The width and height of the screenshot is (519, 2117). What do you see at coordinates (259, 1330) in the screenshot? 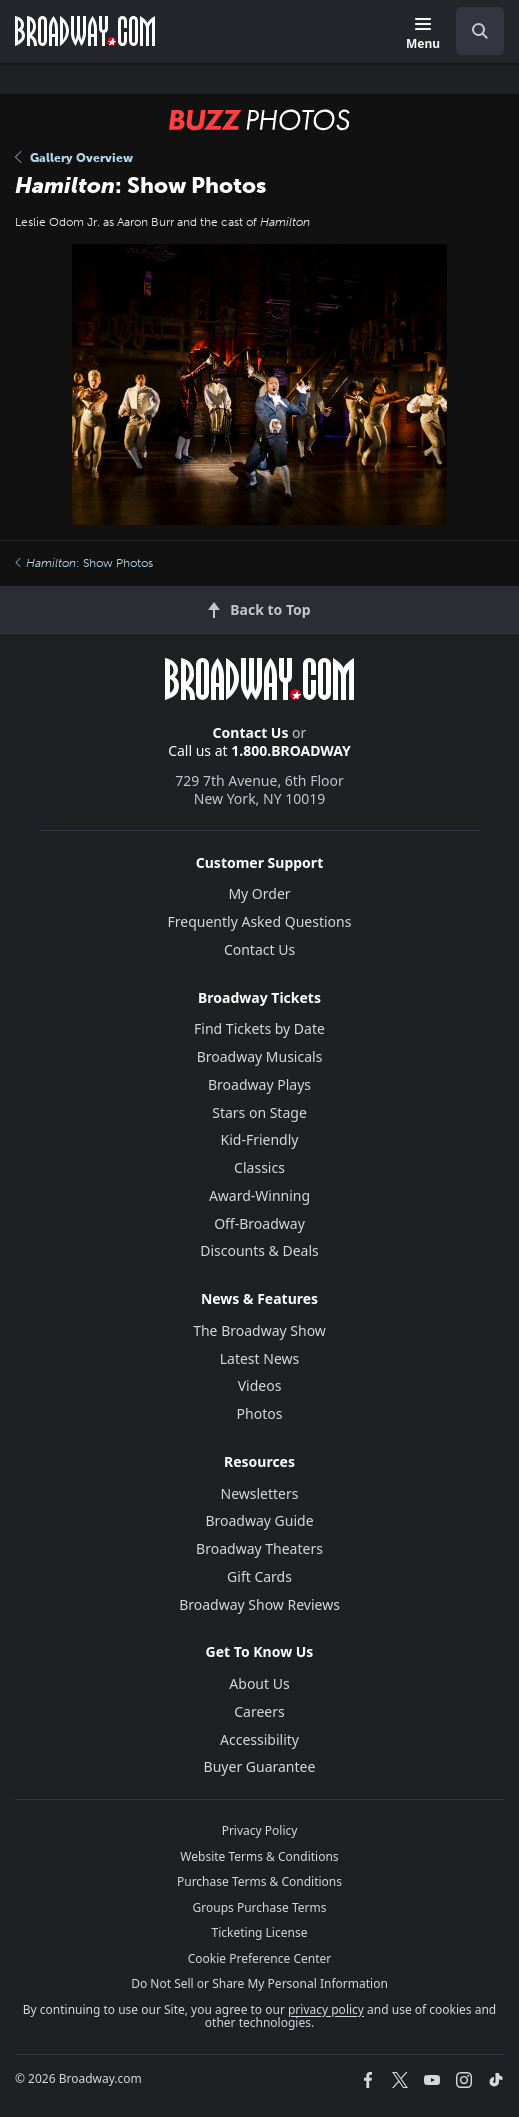
I see `The Broadway Show` at bounding box center [259, 1330].